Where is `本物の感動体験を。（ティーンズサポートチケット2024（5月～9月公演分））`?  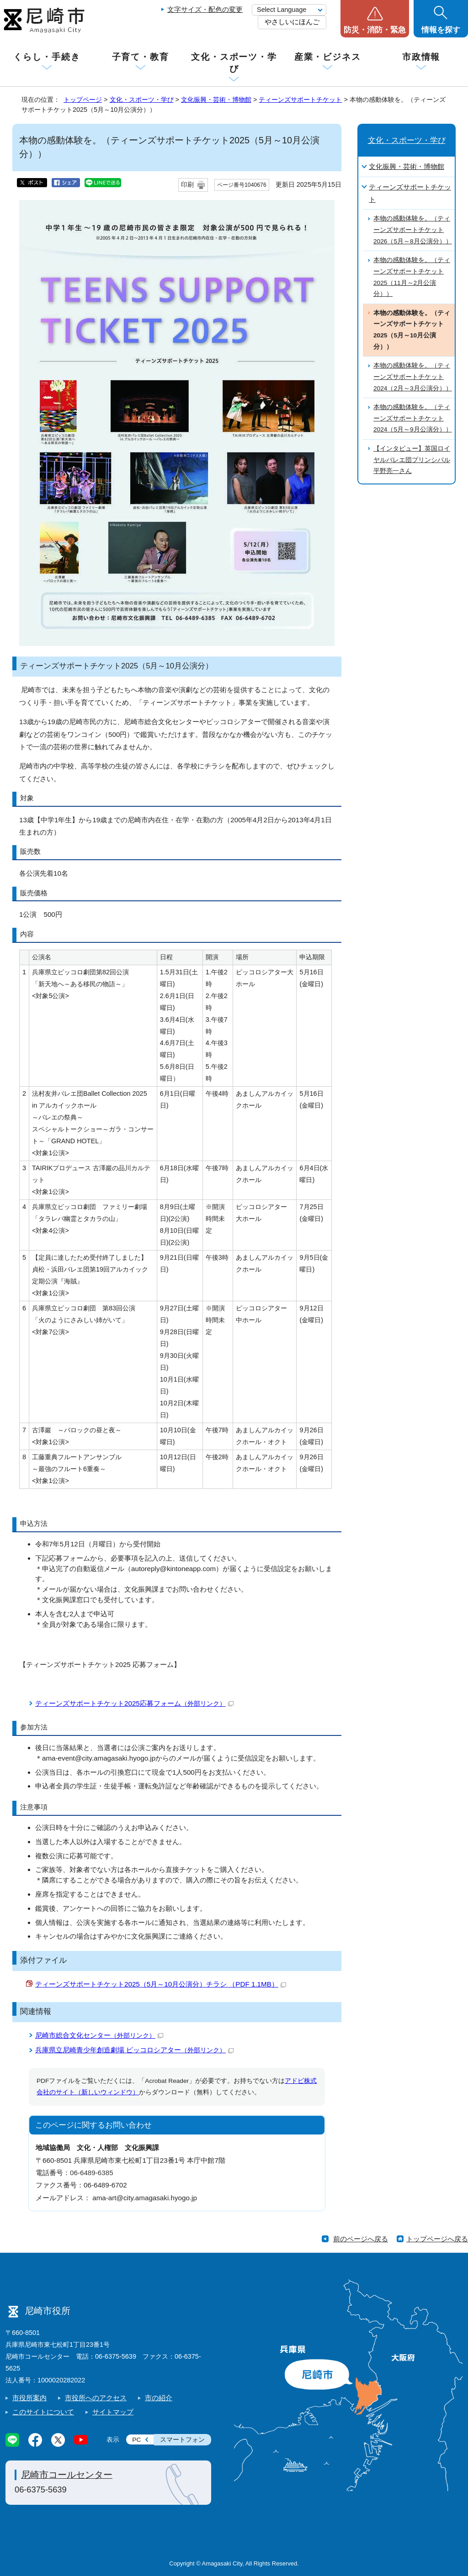 本物の感動体験を。（ティーンズサポートチケット2024（5月～9月公演分）） is located at coordinates (412, 418).